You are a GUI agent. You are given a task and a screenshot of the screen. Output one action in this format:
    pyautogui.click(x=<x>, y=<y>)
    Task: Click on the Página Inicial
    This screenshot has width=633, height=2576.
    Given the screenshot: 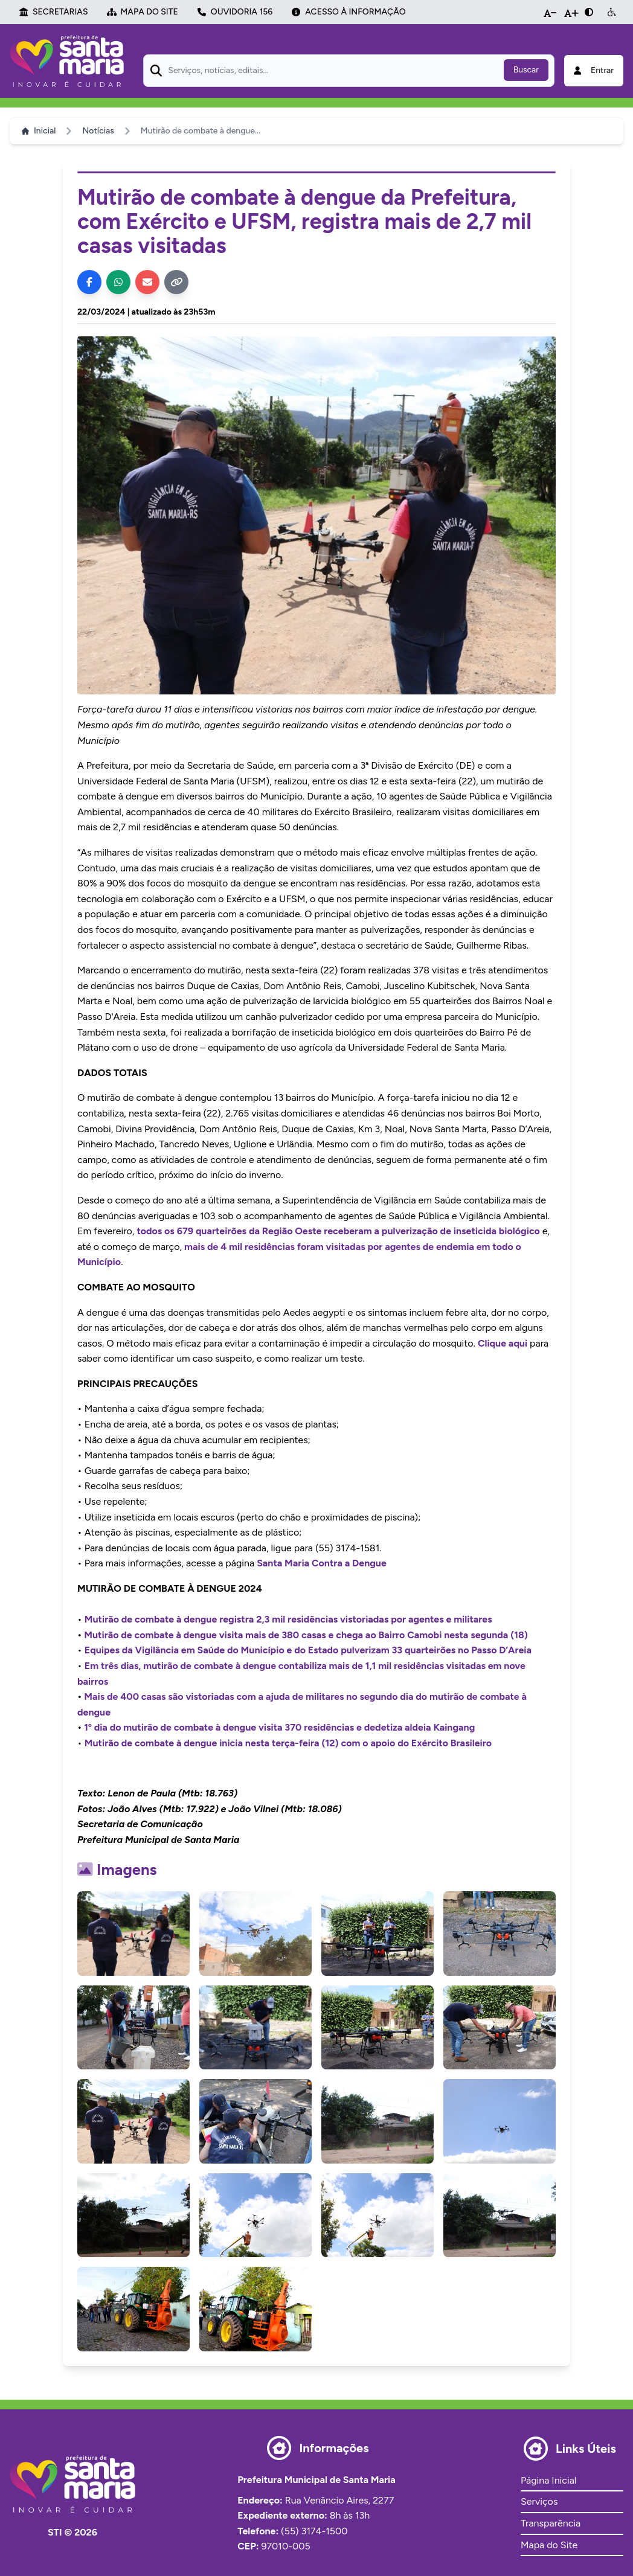 What is the action you would take?
    pyautogui.click(x=548, y=2480)
    